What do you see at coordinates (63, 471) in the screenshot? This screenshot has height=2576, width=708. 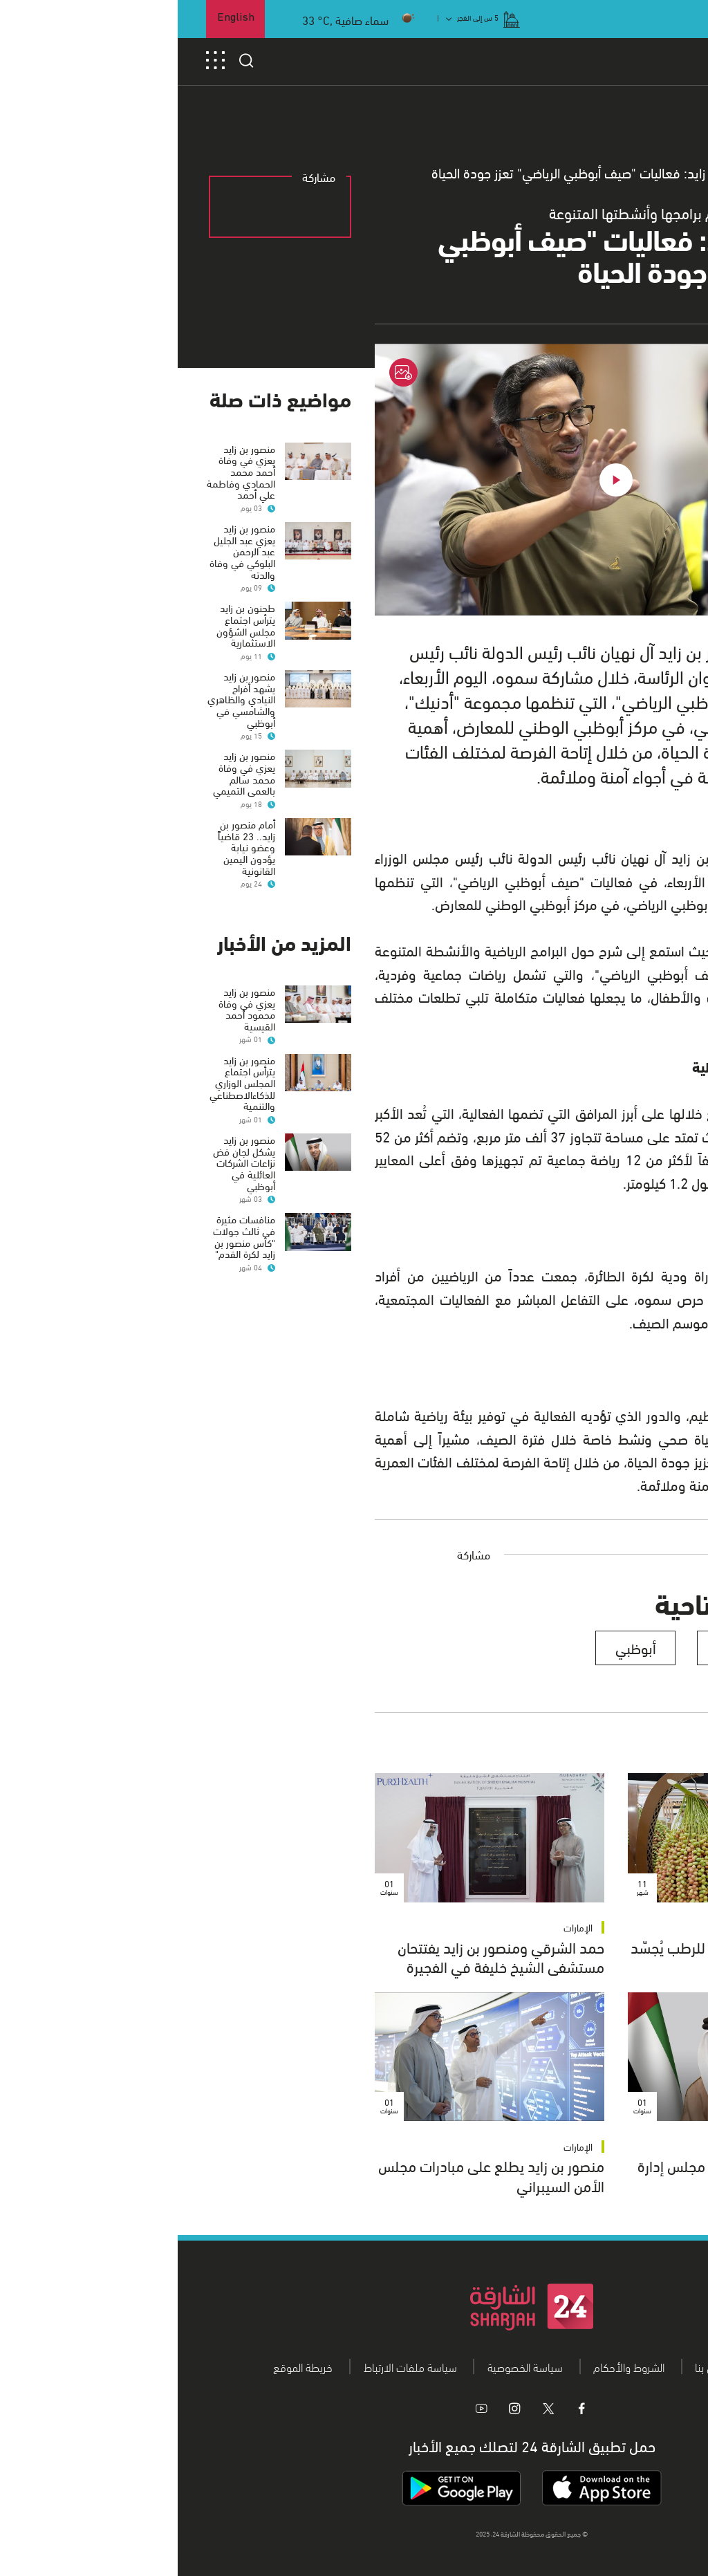 I see `منصور بن زايد يعزي في وفاة أحمد محمد الحمادي وفاطمة علي أحمد` at bounding box center [63, 471].